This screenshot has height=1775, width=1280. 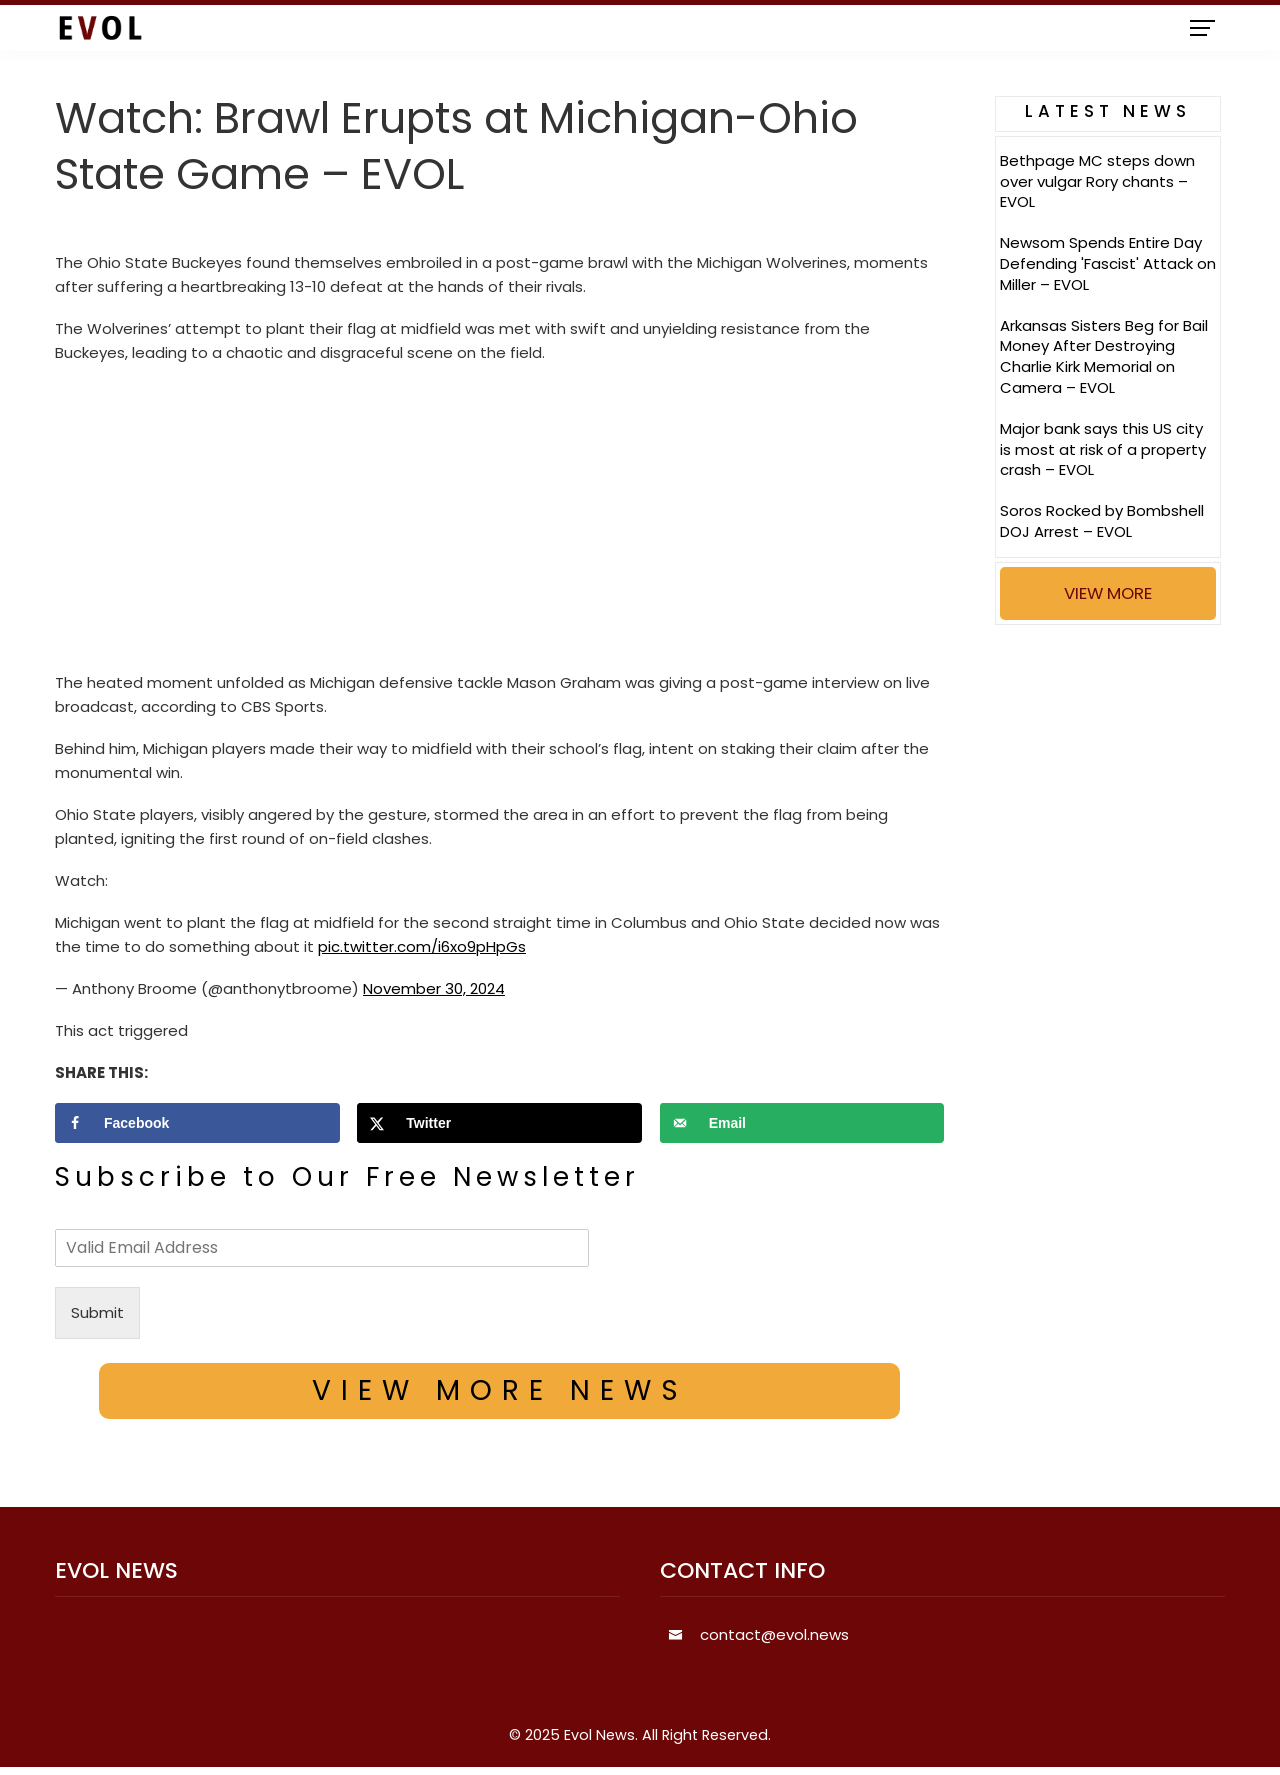 I want to click on VIEW MORE NEWS, so click(x=500, y=1390).